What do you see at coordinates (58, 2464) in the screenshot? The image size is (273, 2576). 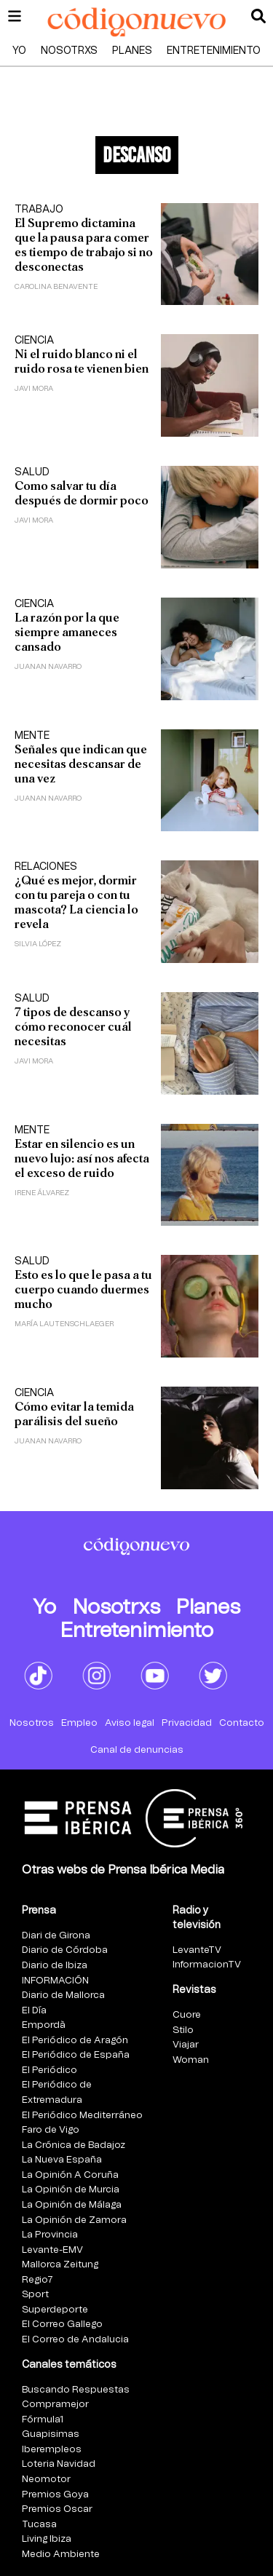 I see `Loteria Navidad` at bounding box center [58, 2464].